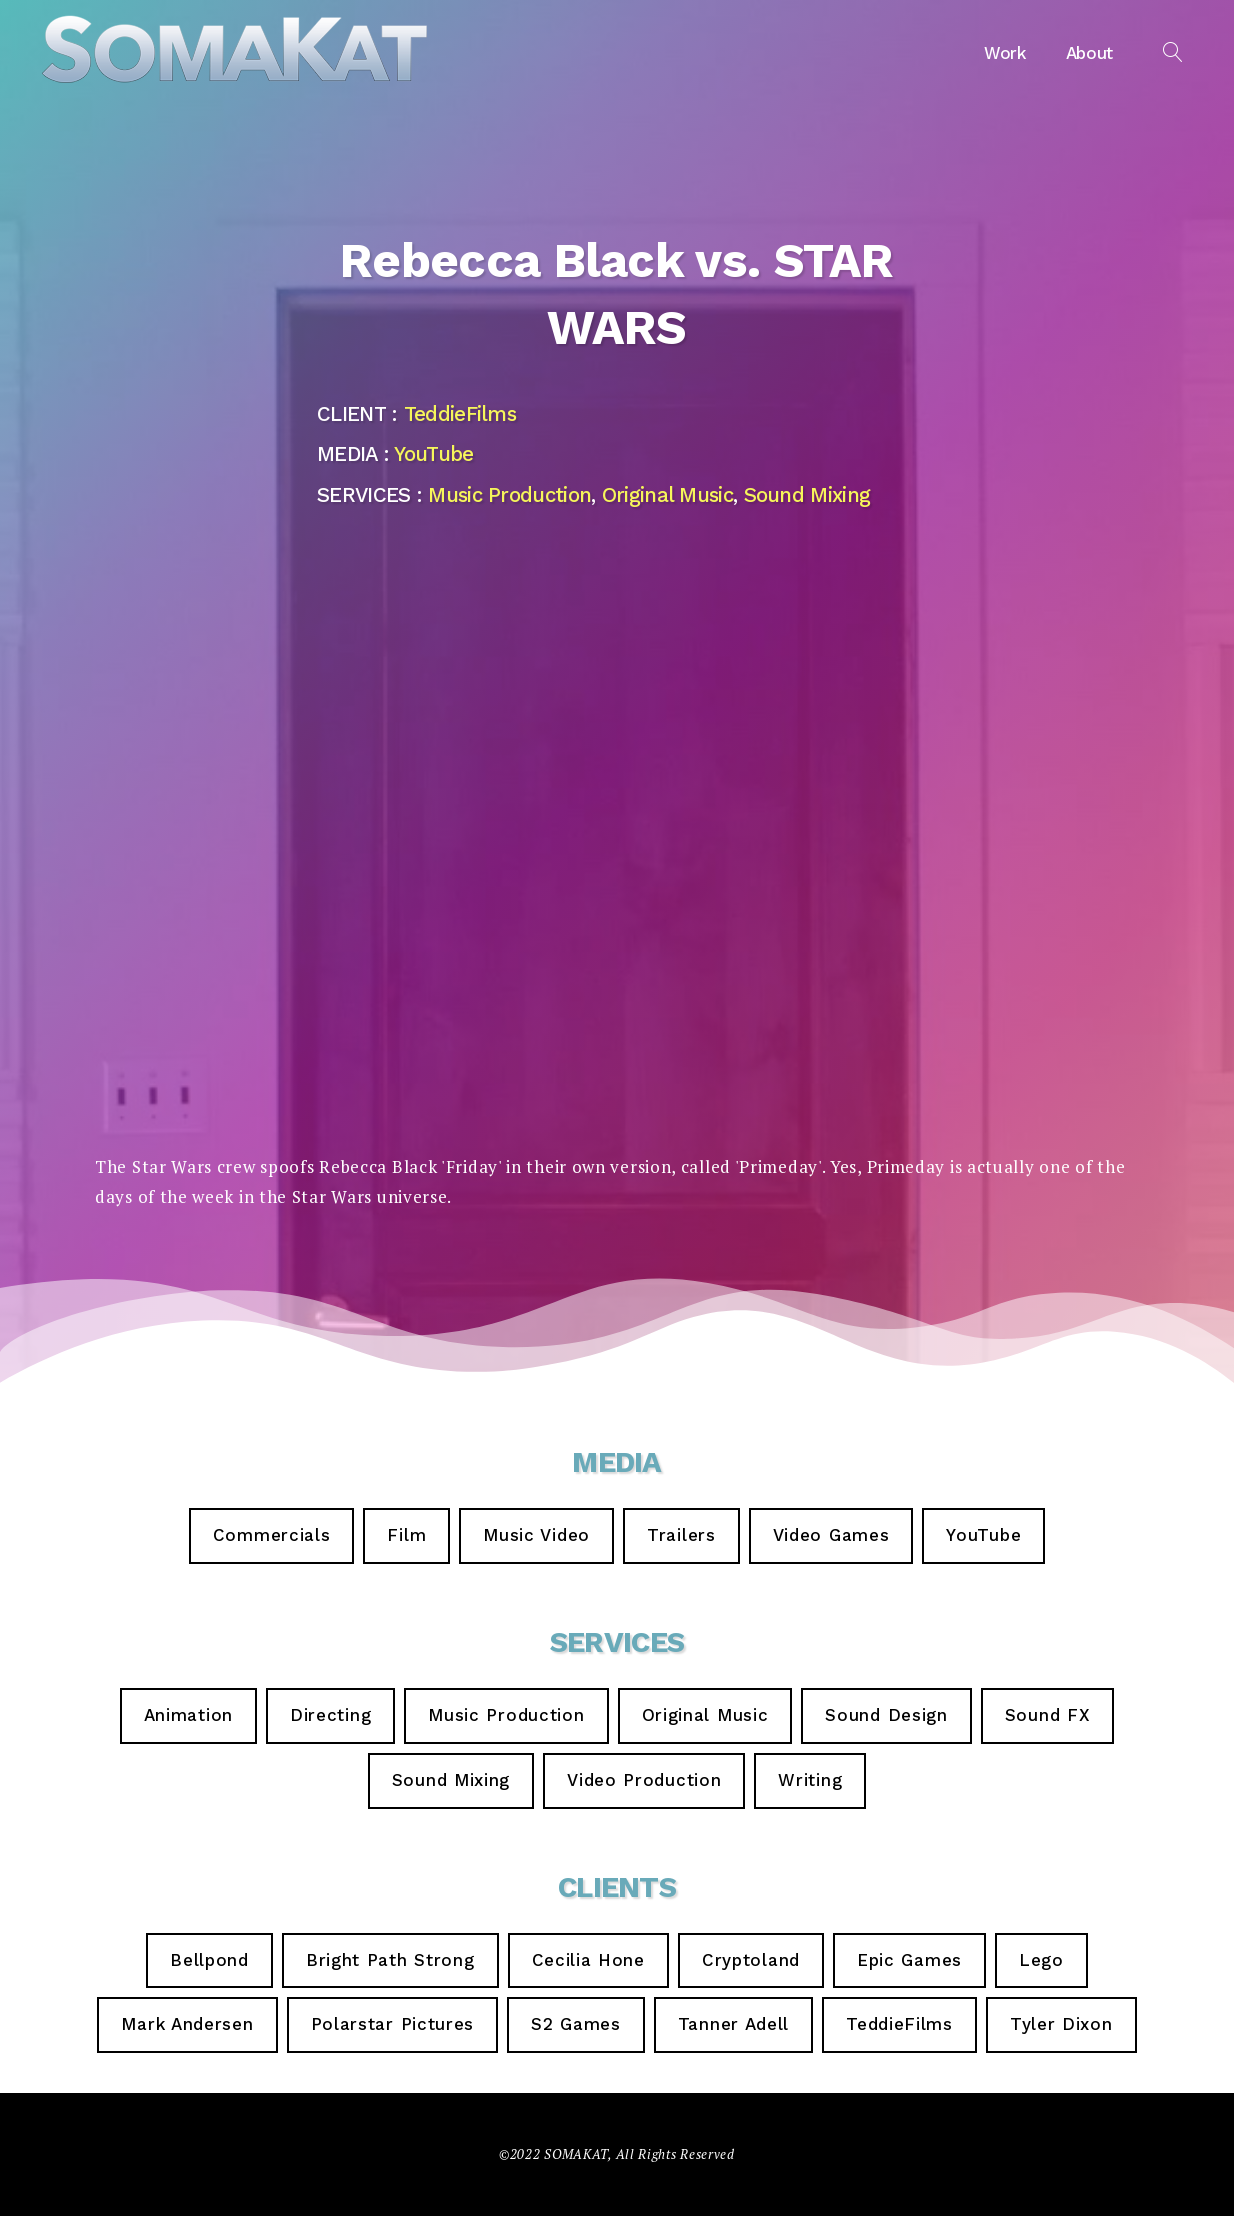 The height and width of the screenshot is (2216, 1234). Describe the element at coordinates (330, 1715) in the screenshot. I see `Directing [Directing (6 items)]` at that location.